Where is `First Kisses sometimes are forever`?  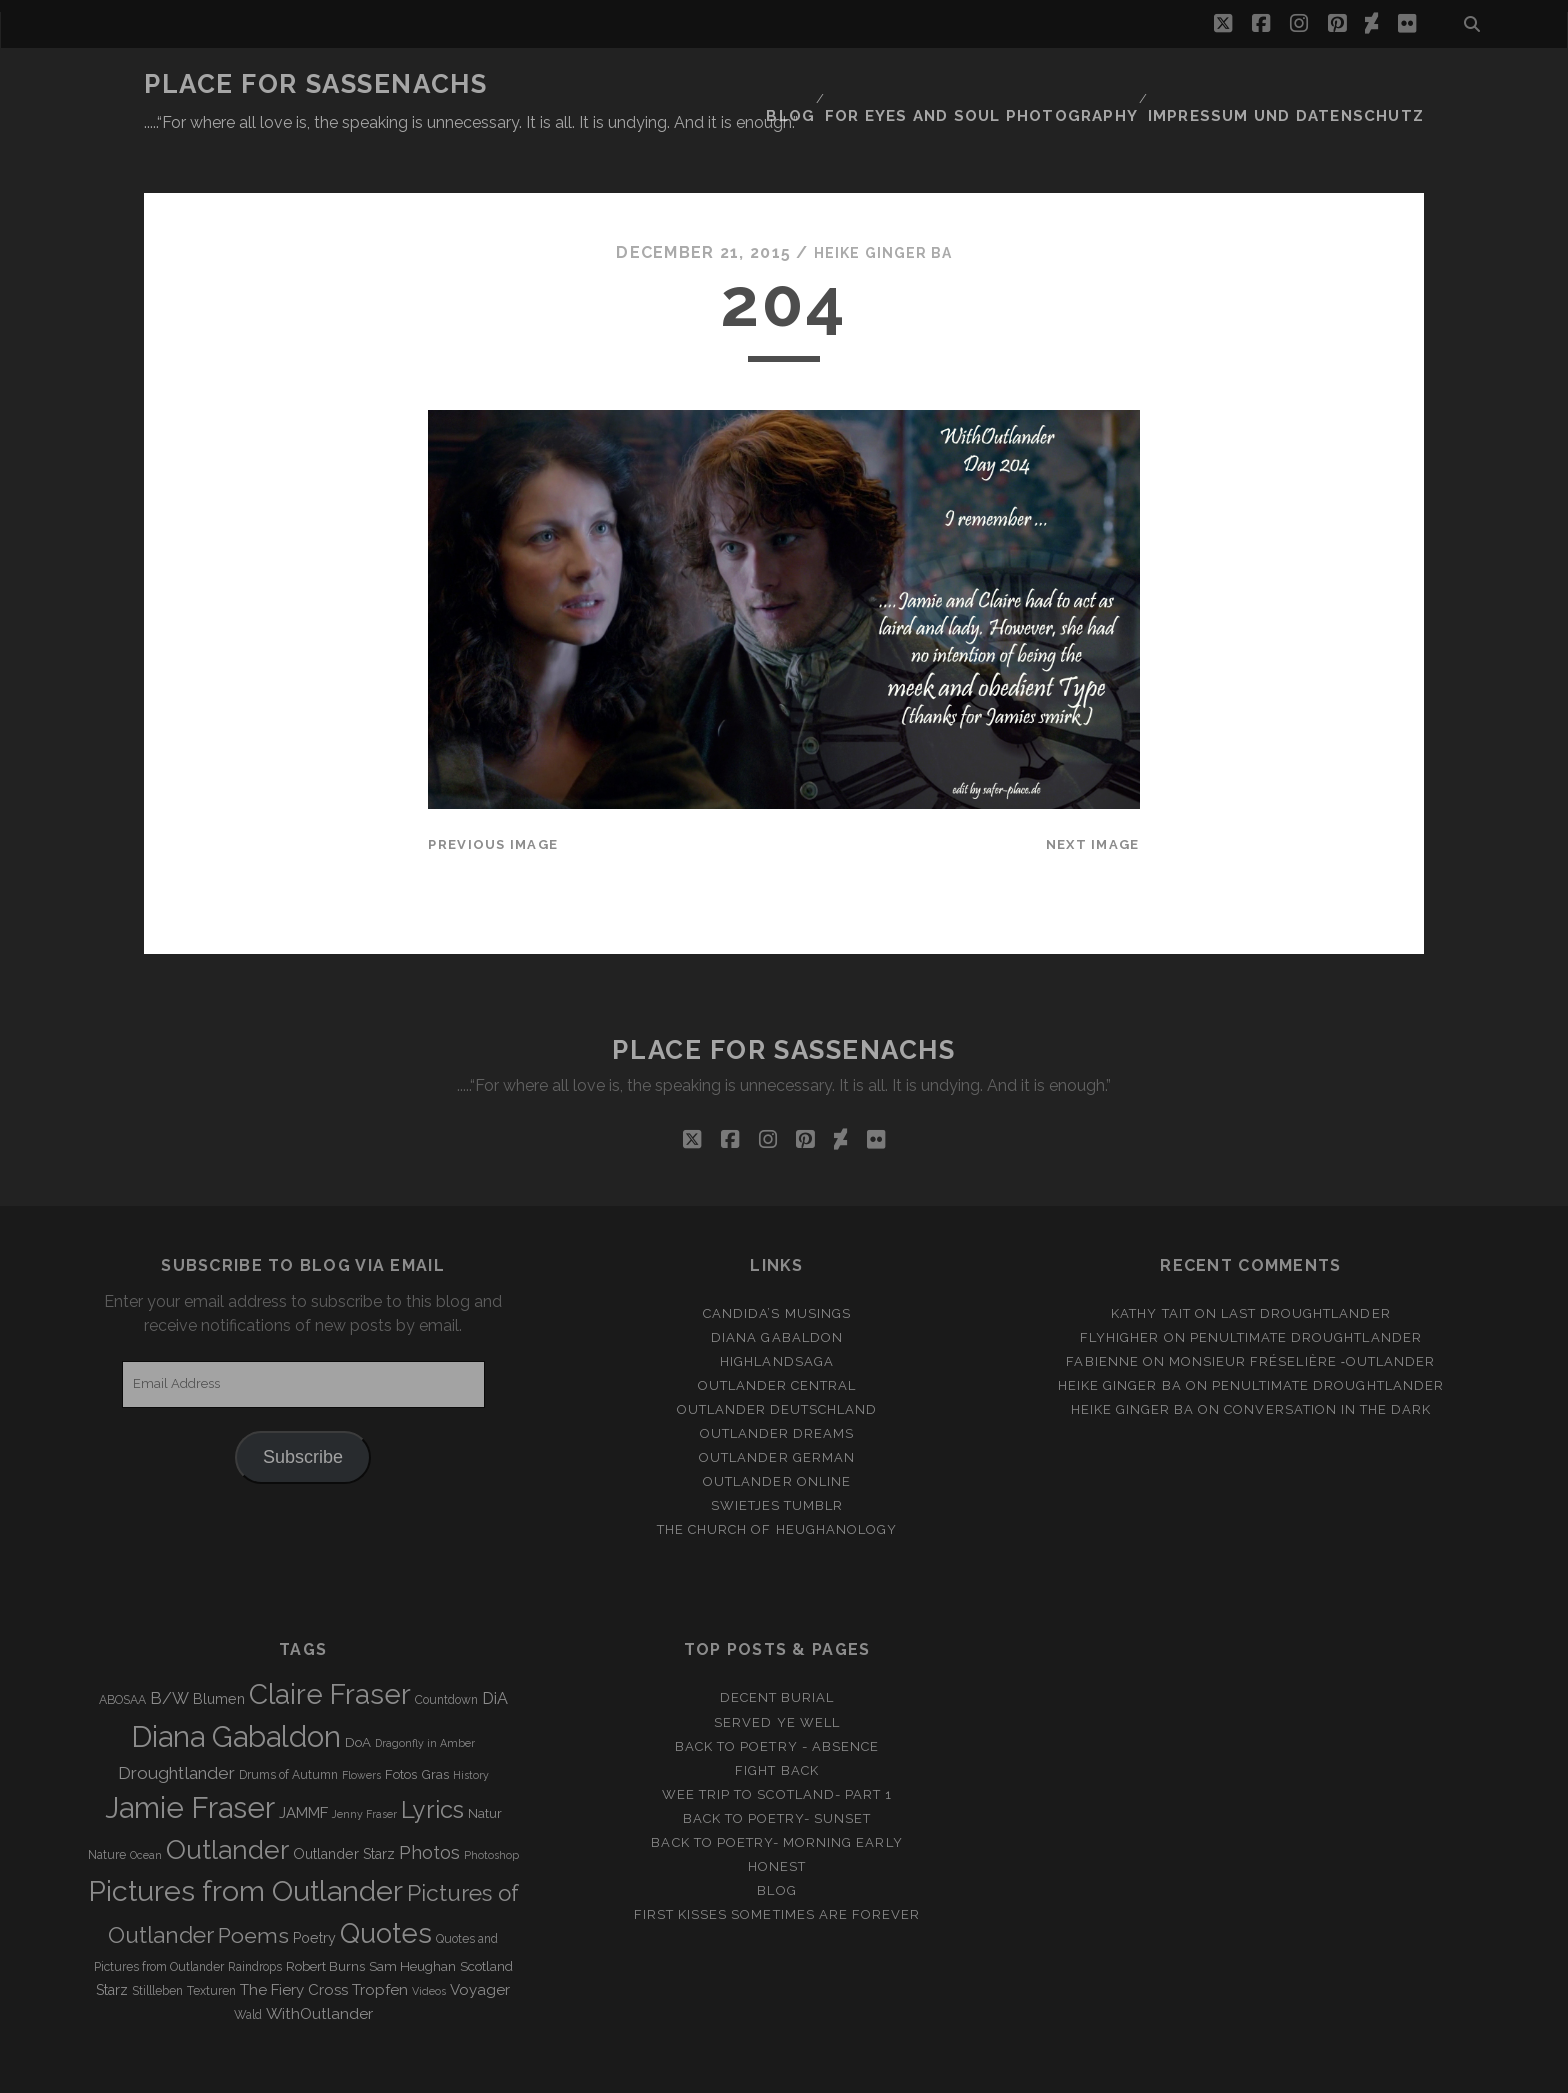
First Kisses sometimes are forever is located at coordinates (777, 1865).